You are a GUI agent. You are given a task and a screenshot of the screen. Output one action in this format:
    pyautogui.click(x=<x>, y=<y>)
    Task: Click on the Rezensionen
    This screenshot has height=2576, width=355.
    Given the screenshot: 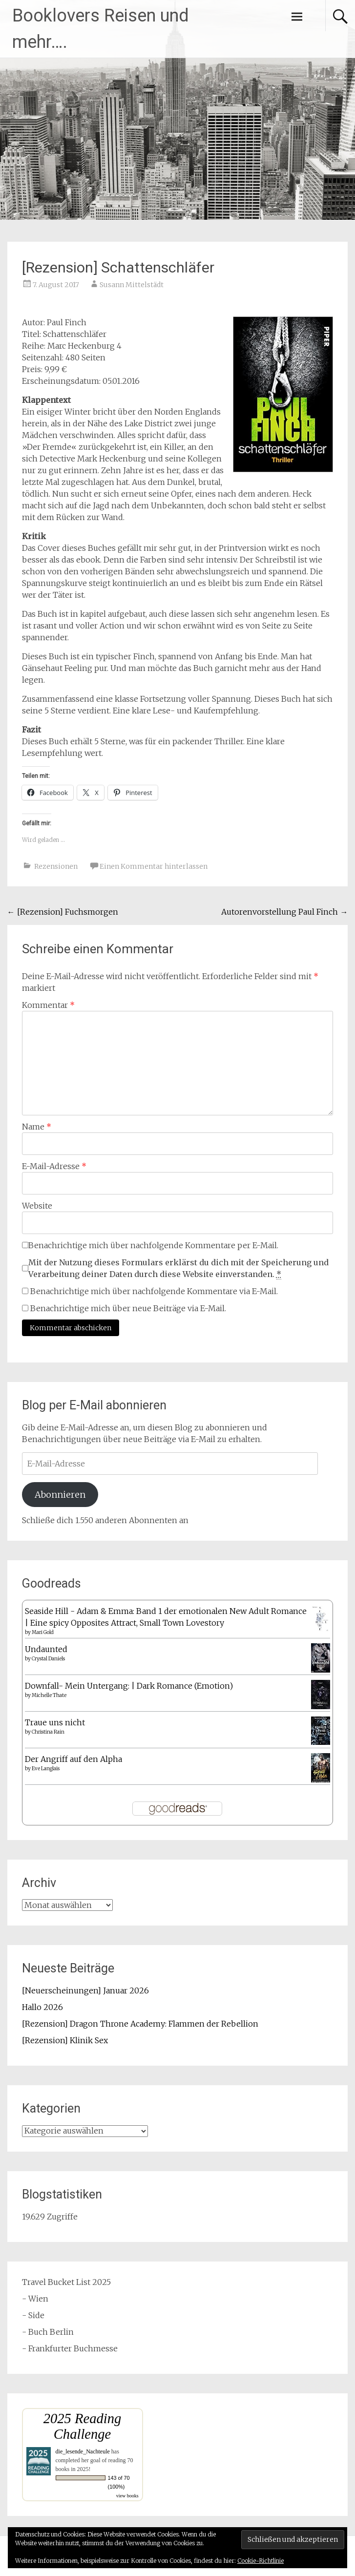 What is the action you would take?
    pyautogui.click(x=56, y=866)
    